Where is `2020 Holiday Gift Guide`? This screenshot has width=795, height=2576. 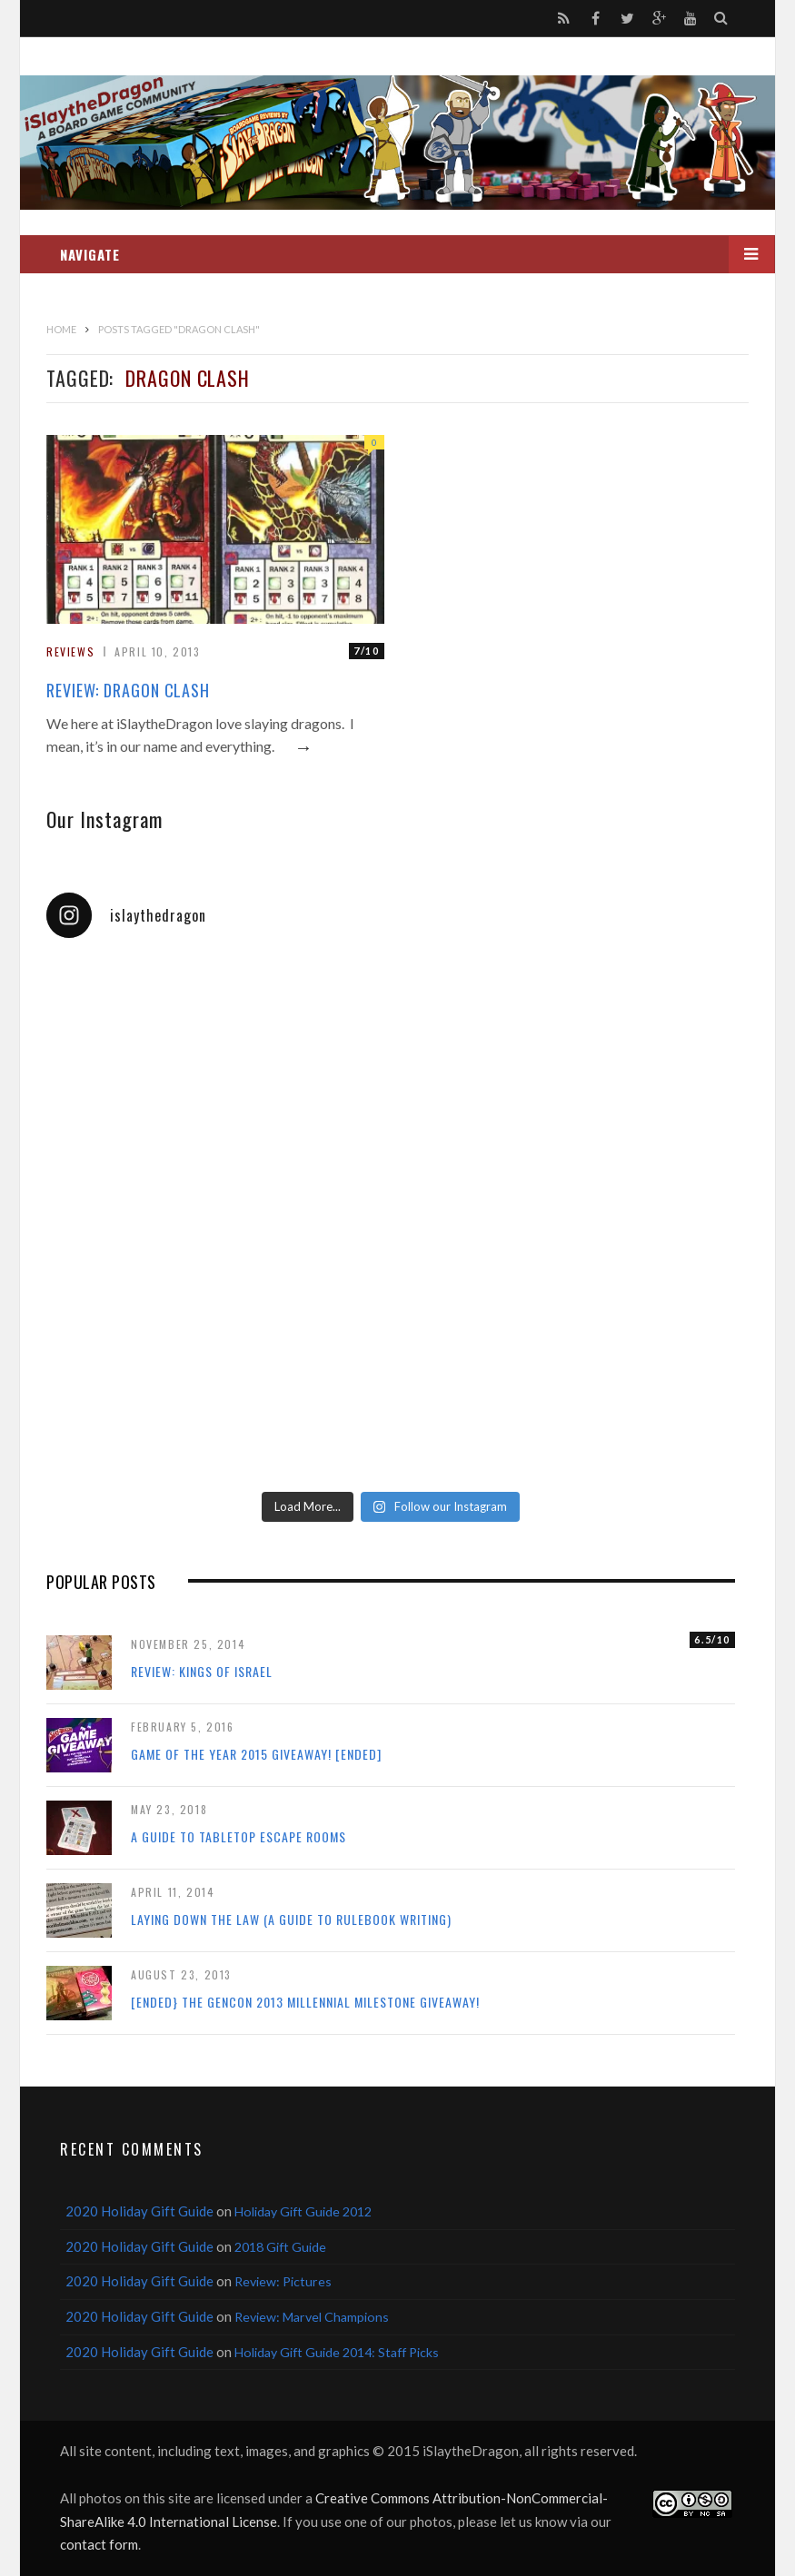
2020 Holiday Gift Guide is located at coordinates (139, 2211).